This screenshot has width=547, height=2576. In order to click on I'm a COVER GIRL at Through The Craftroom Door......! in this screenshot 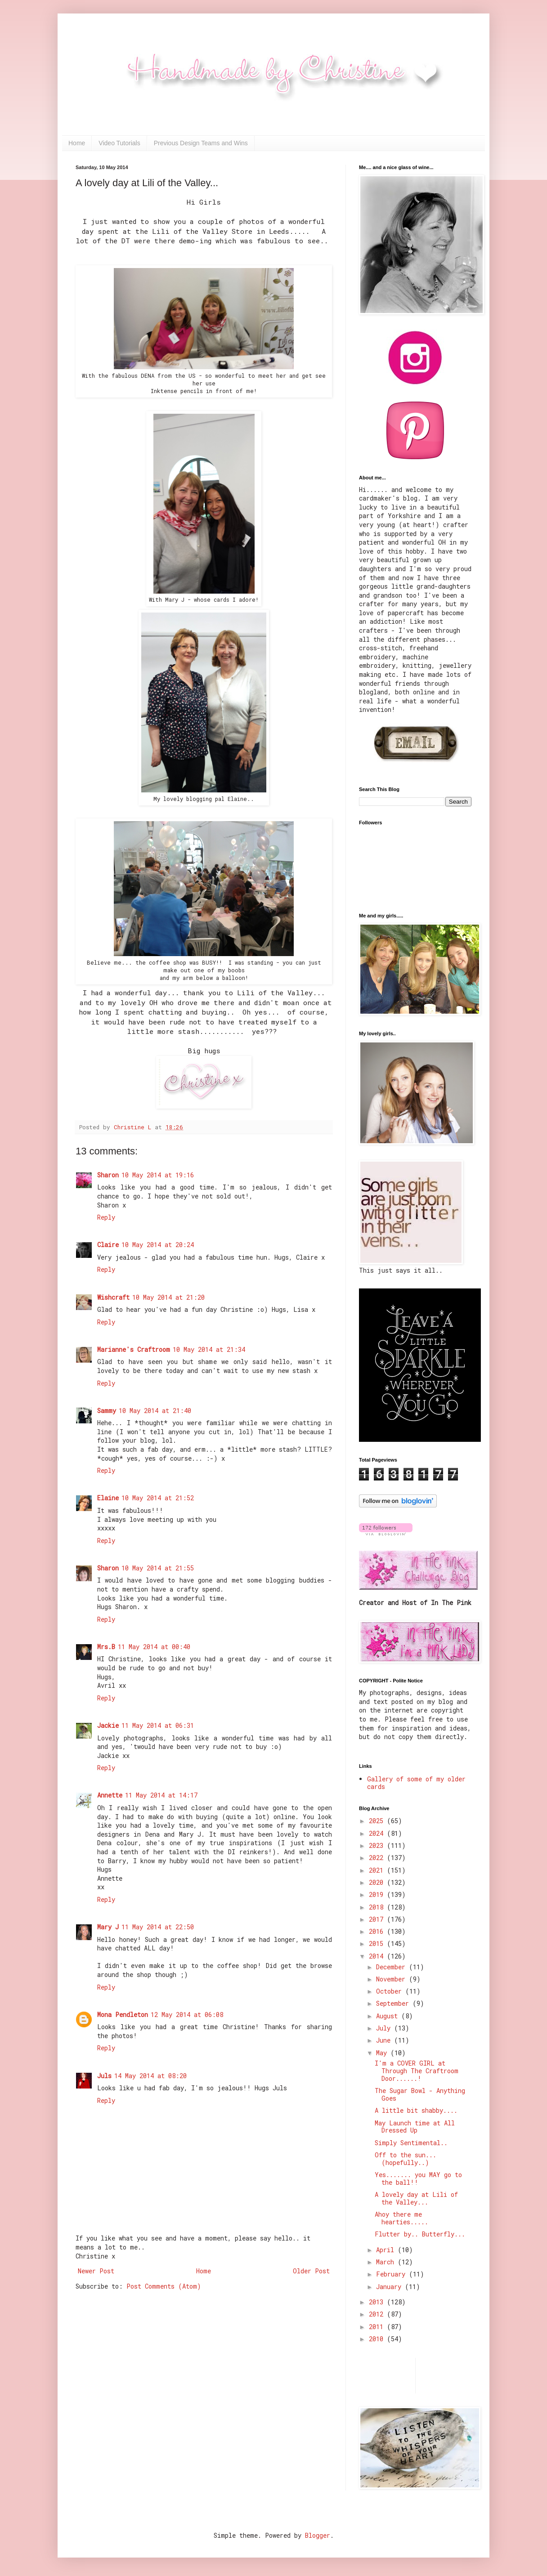, I will do `click(416, 2071)`.